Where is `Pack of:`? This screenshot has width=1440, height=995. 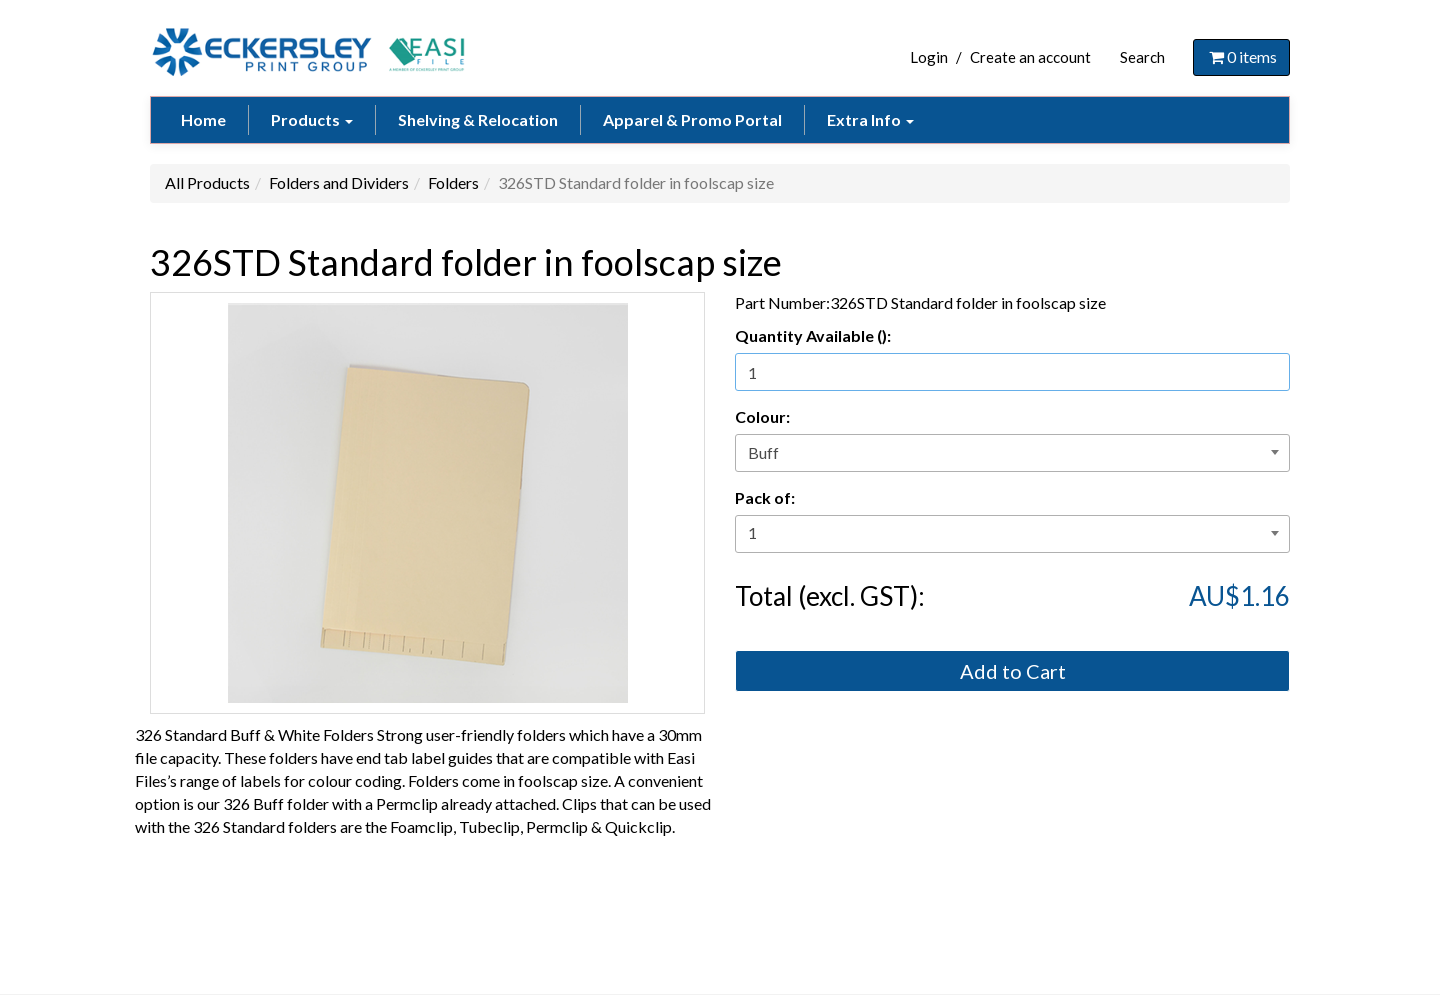 Pack of: is located at coordinates (765, 497).